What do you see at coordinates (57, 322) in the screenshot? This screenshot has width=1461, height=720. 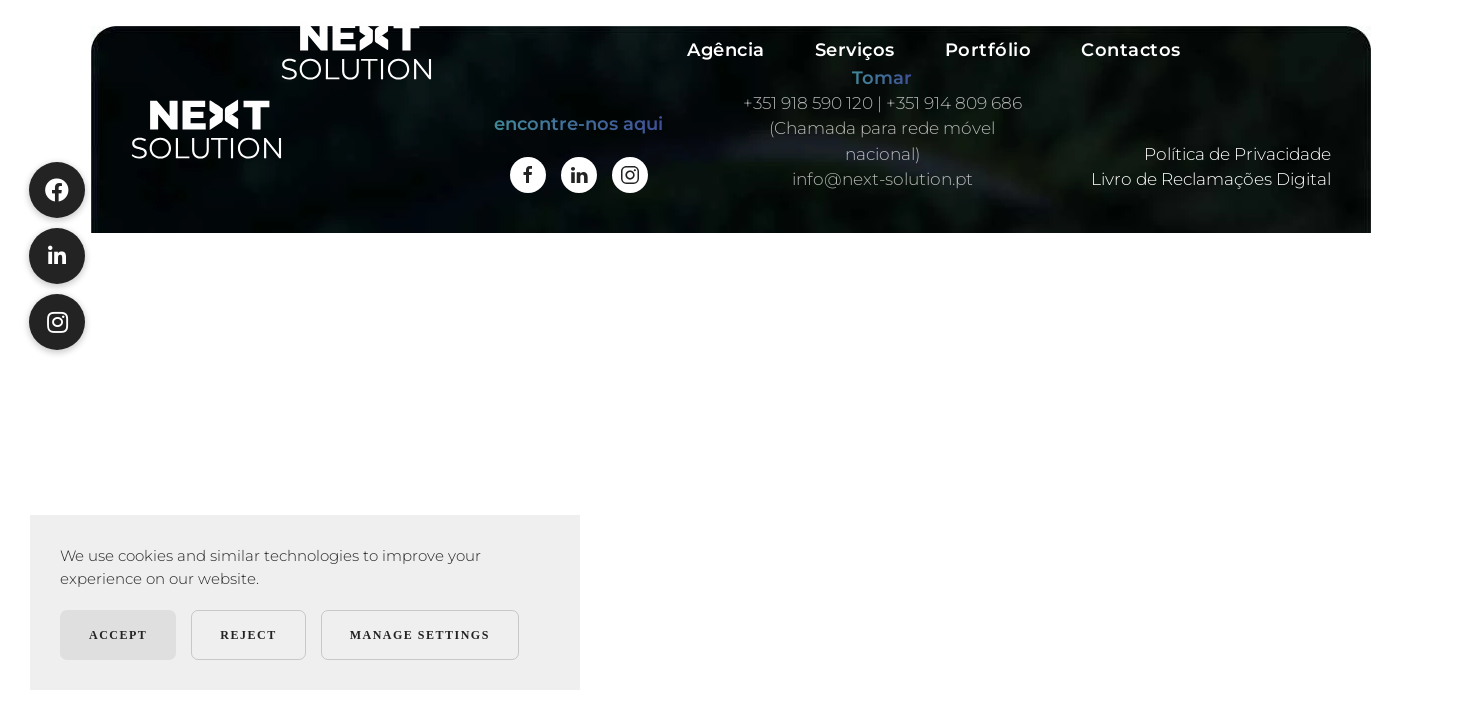 I see `[button]` at bounding box center [57, 322].